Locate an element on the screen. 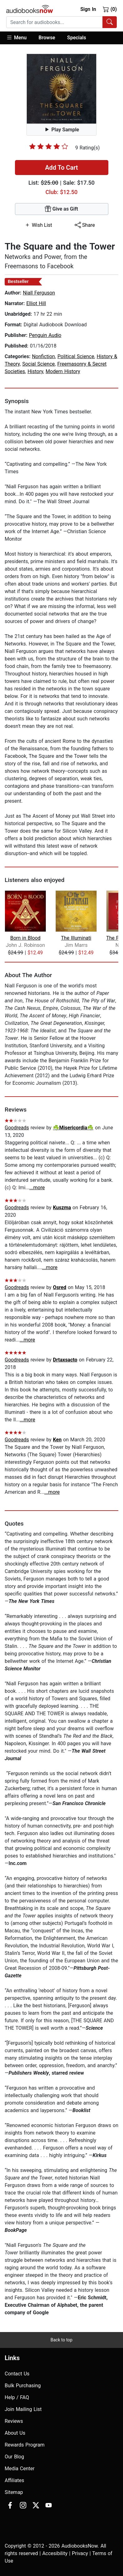 This screenshot has width=123, height=2576. [button] is located at coordinates (19, 38).